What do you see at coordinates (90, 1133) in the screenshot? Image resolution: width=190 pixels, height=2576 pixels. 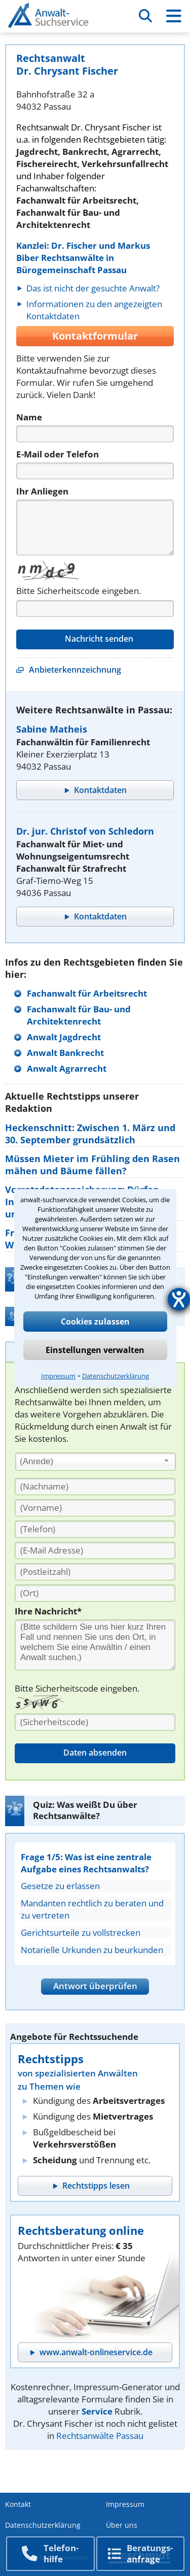 I see `Heckenschnitt: Zwischen 1. März und 30. September grundsätzlich` at bounding box center [90, 1133].